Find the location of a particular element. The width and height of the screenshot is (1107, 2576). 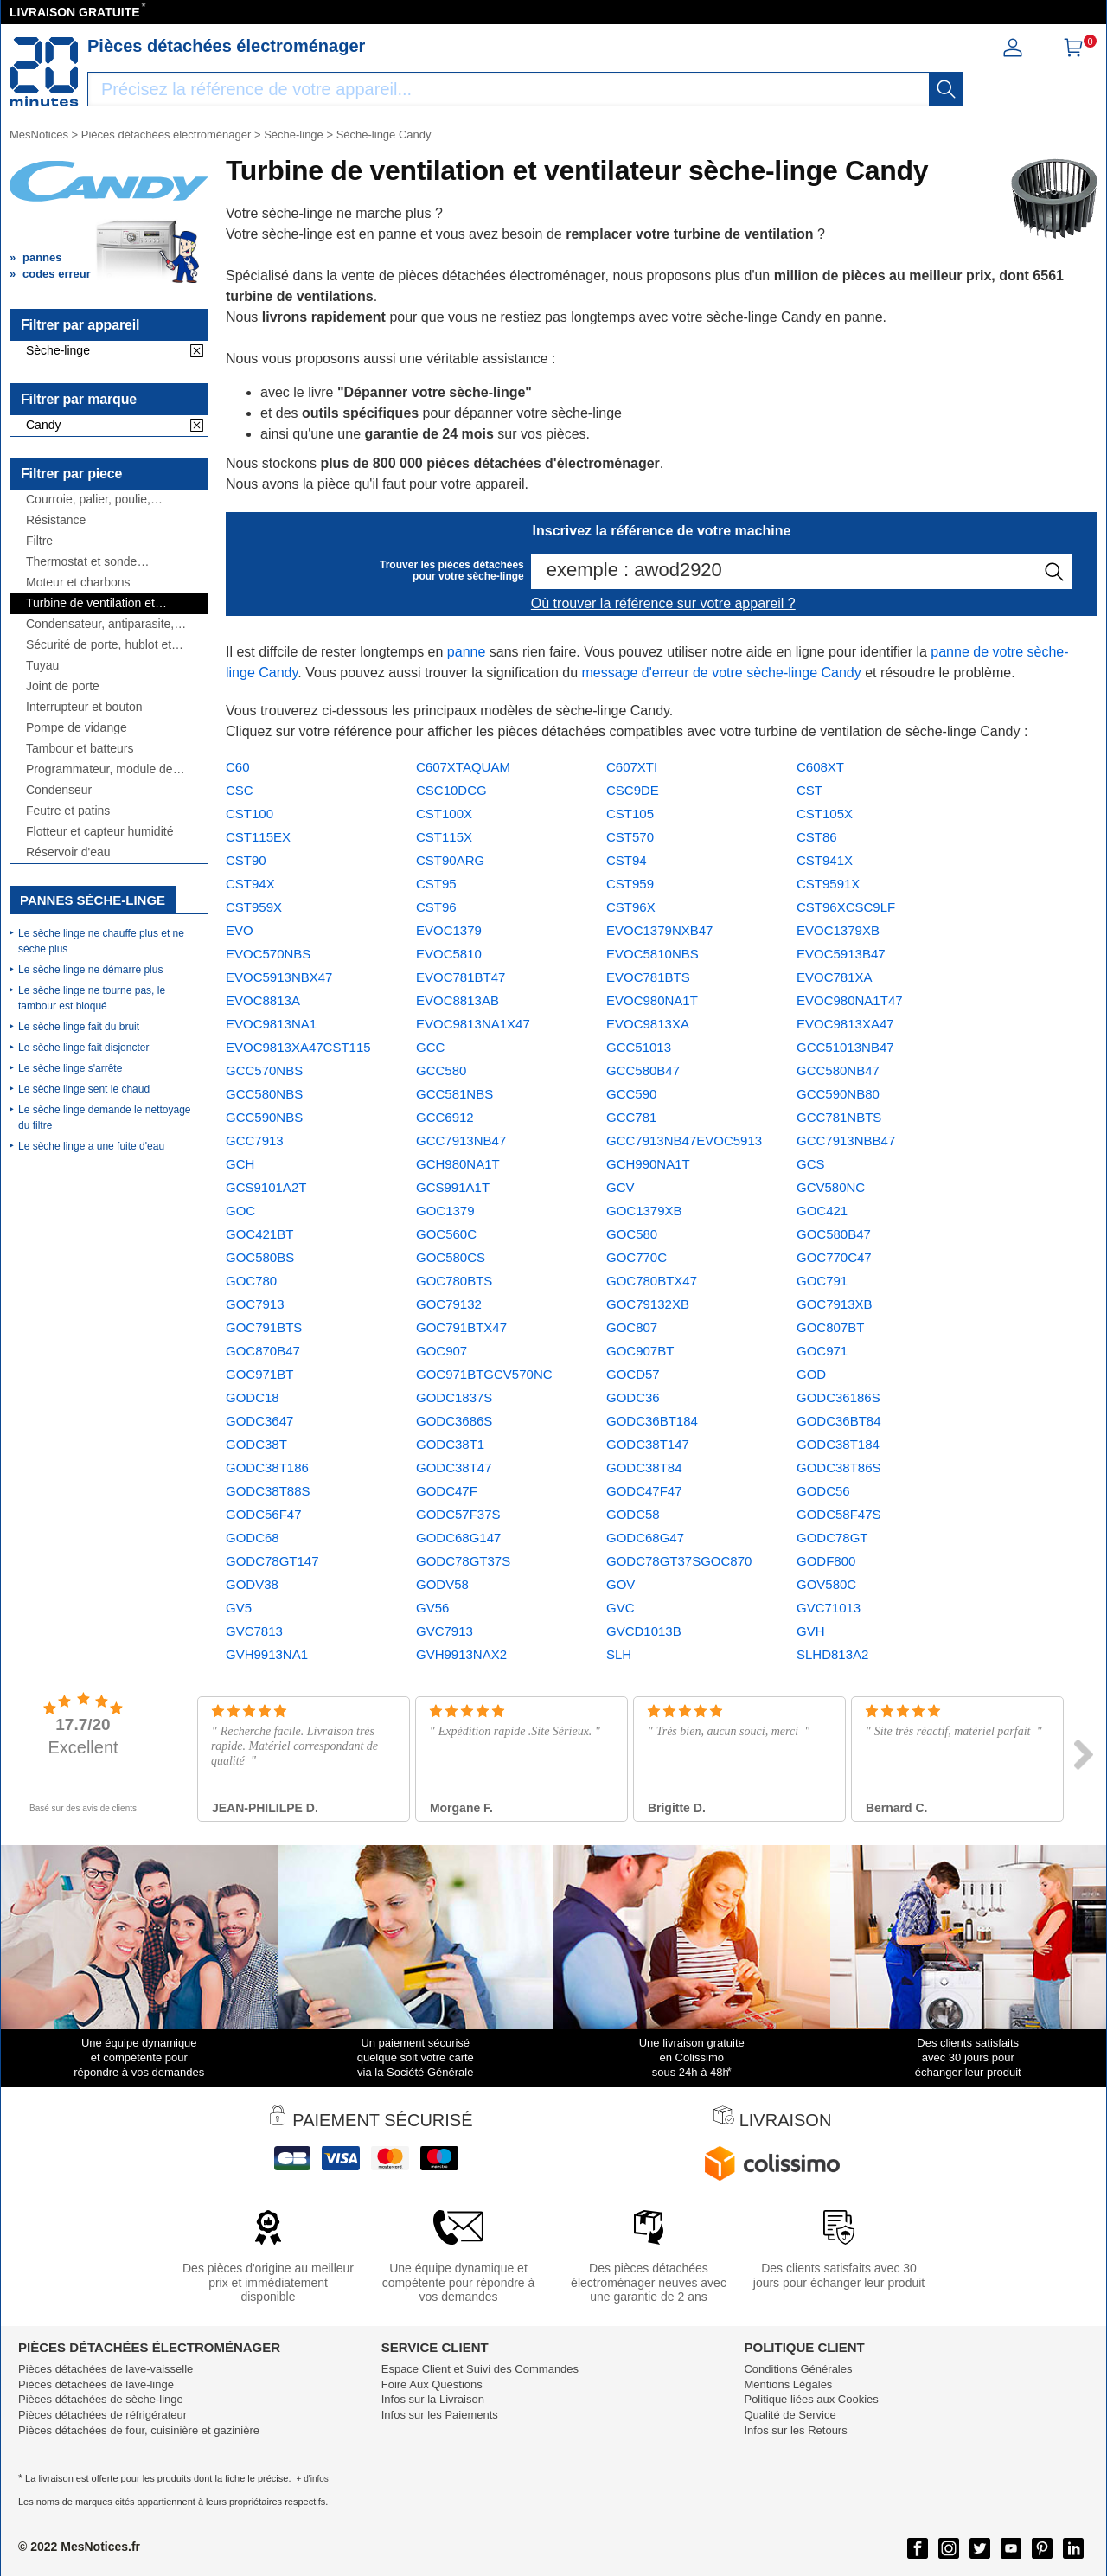

Programmateur, module de puissance ou électronique is located at coordinates (99, 769).